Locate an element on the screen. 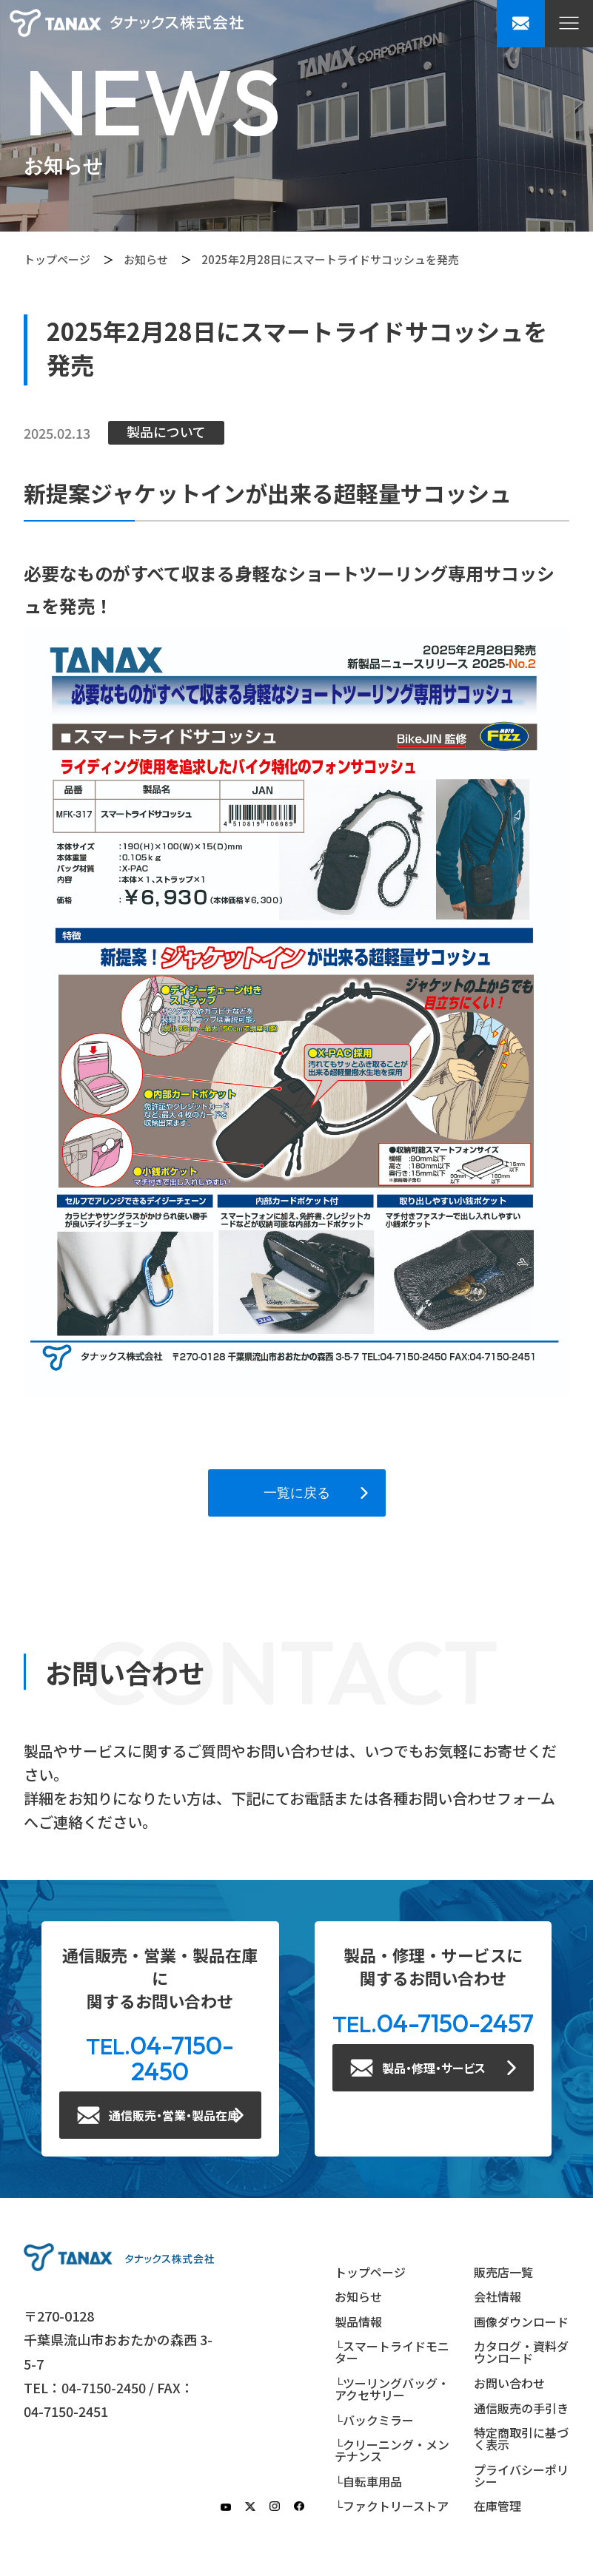 This screenshot has width=593, height=2576. 通信販売の手引き is located at coordinates (521, 2408).